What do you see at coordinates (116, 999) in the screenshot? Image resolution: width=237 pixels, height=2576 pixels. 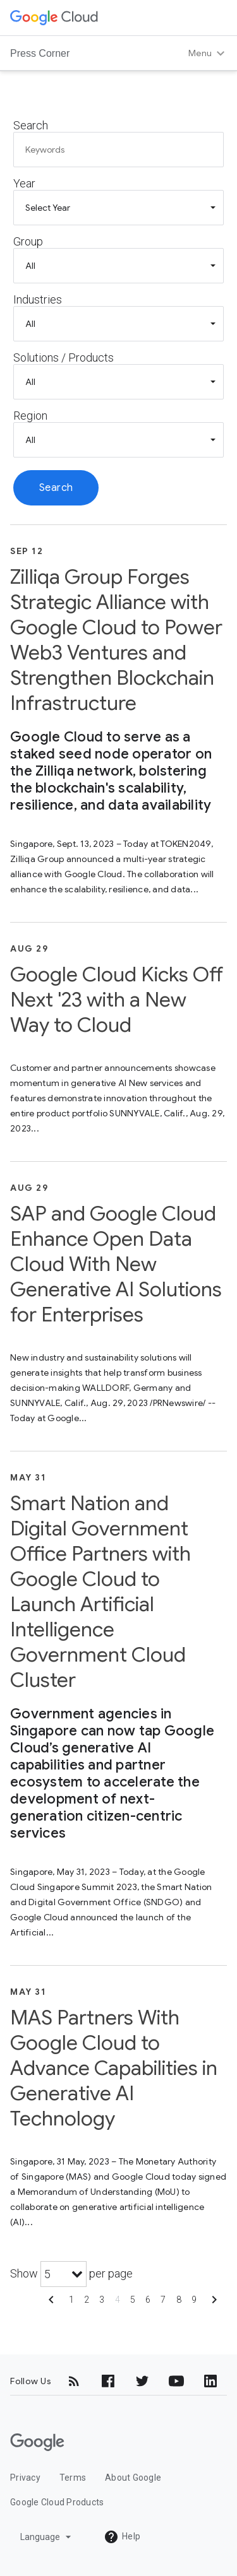 I see `Google Cloud Kicks Off Next '23 with a New Way to Cloud` at bounding box center [116, 999].